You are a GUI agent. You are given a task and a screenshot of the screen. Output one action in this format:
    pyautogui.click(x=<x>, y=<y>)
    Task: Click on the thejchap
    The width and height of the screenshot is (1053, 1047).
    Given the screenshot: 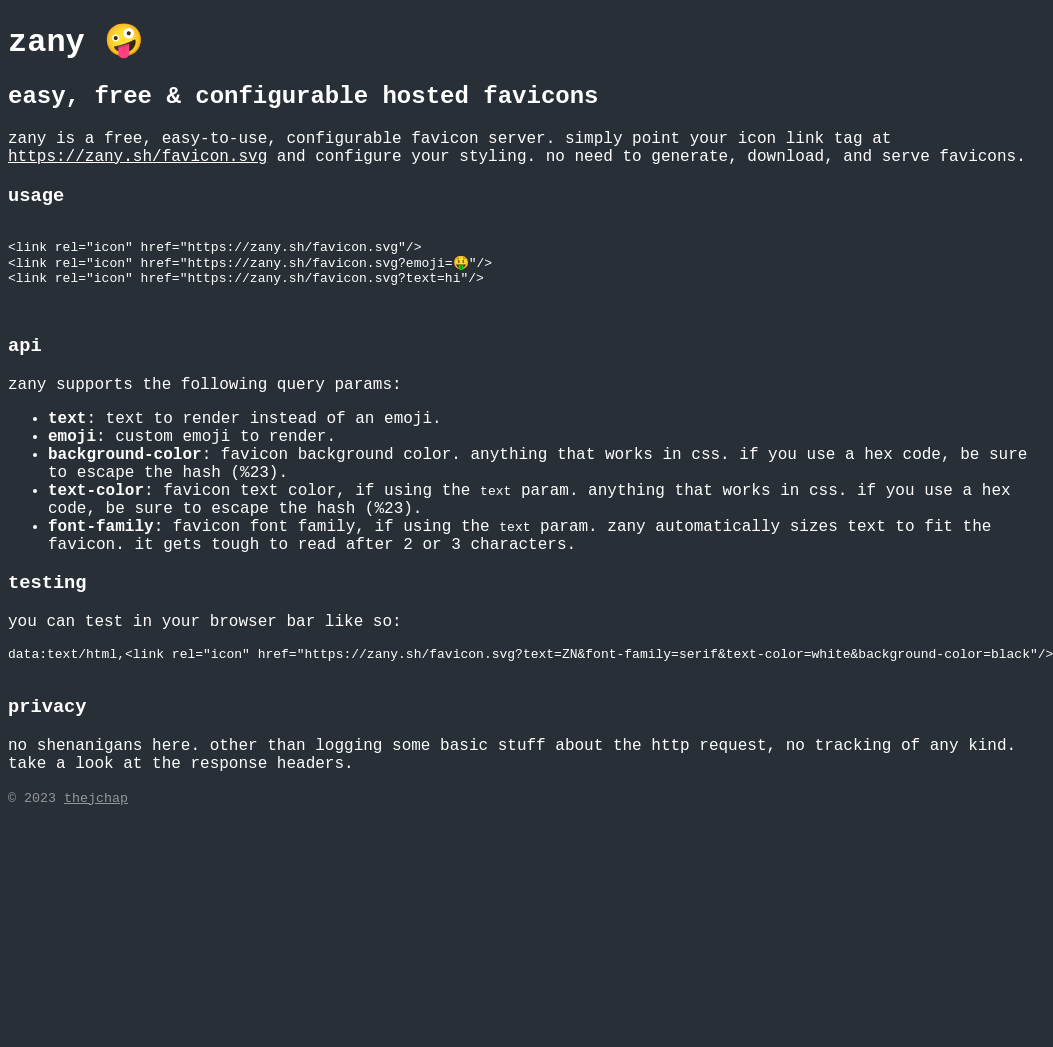 What is the action you would take?
    pyautogui.click(x=96, y=823)
    